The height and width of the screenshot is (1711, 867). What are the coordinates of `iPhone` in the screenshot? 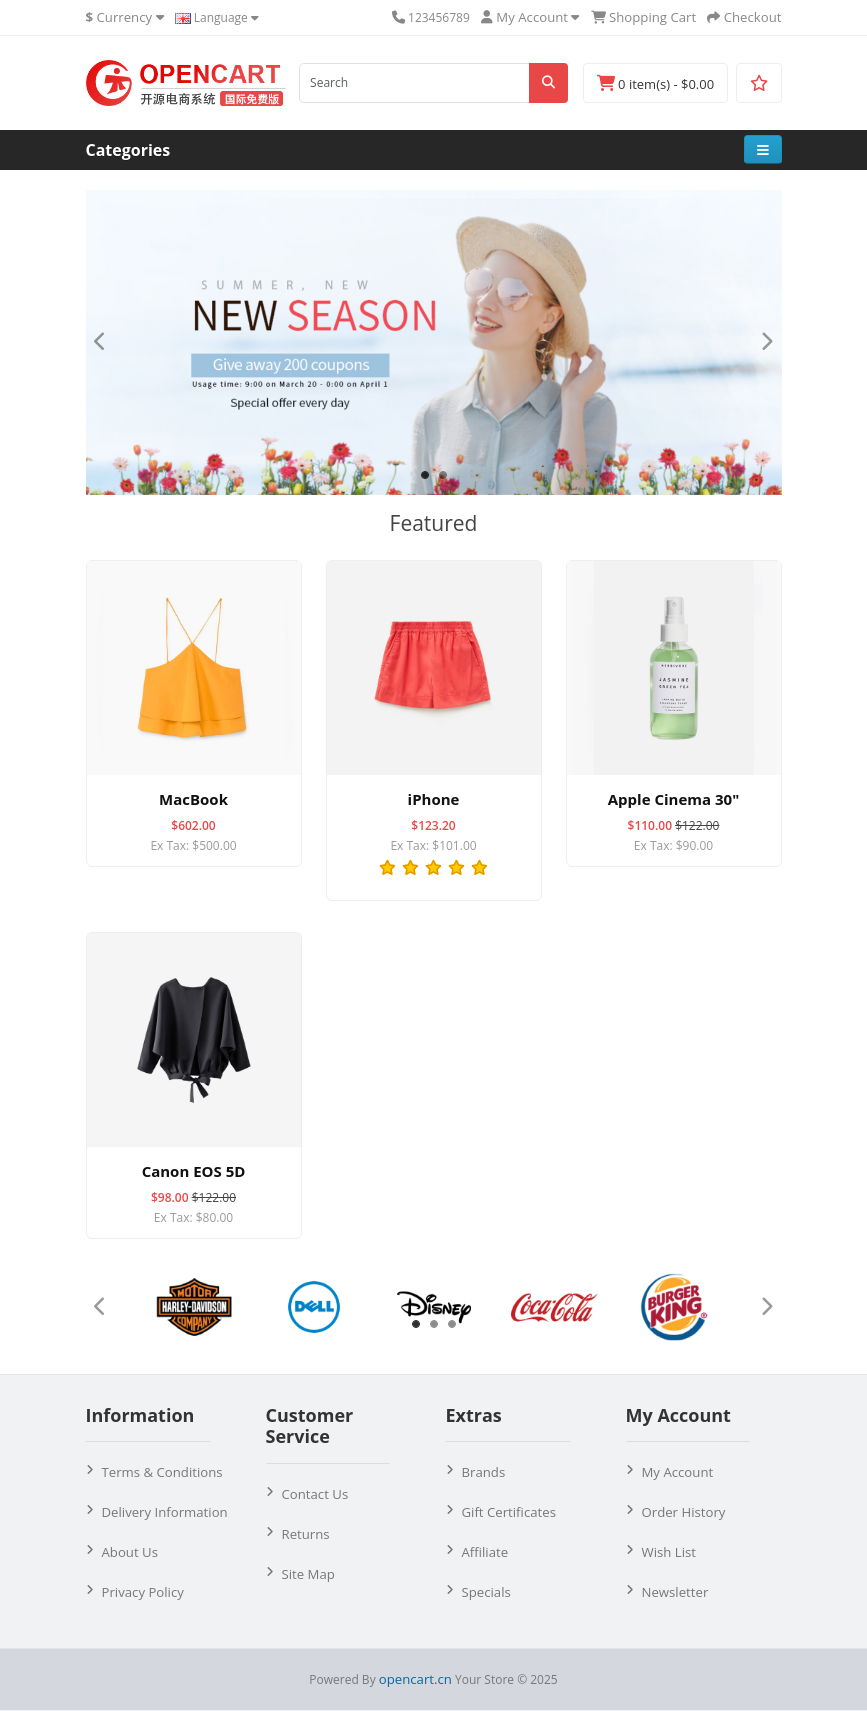 It's located at (434, 799).